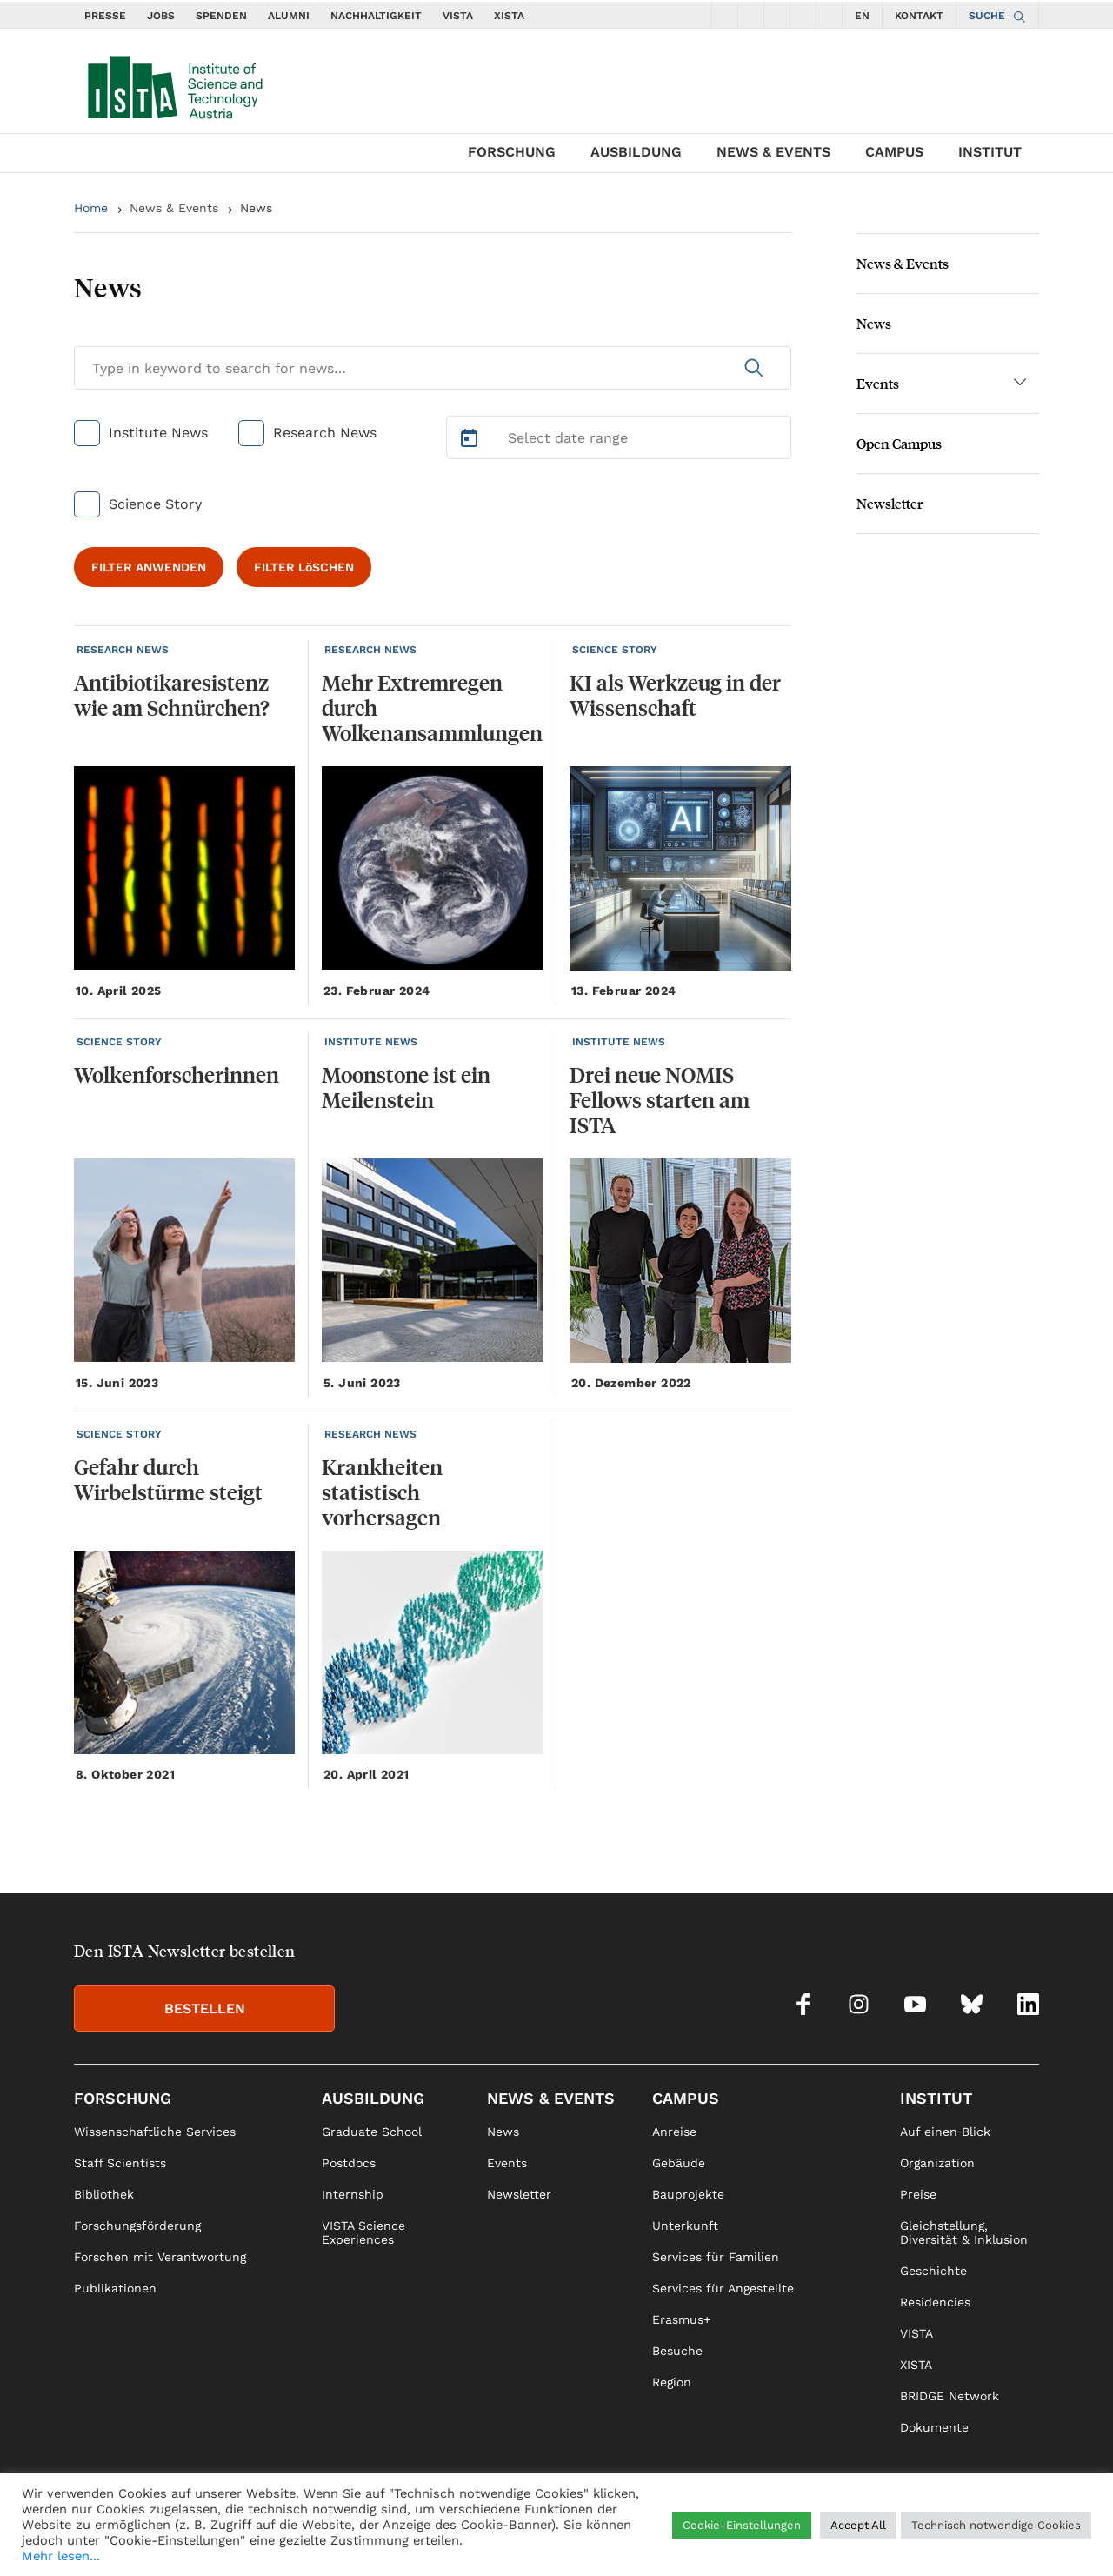 Image resolution: width=1113 pixels, height=2576 pixels. What do you see at coordinates (370, 1042) in the screenshot?
I see `INSTITUTE NEWS` at bounding box center [370, 1042].